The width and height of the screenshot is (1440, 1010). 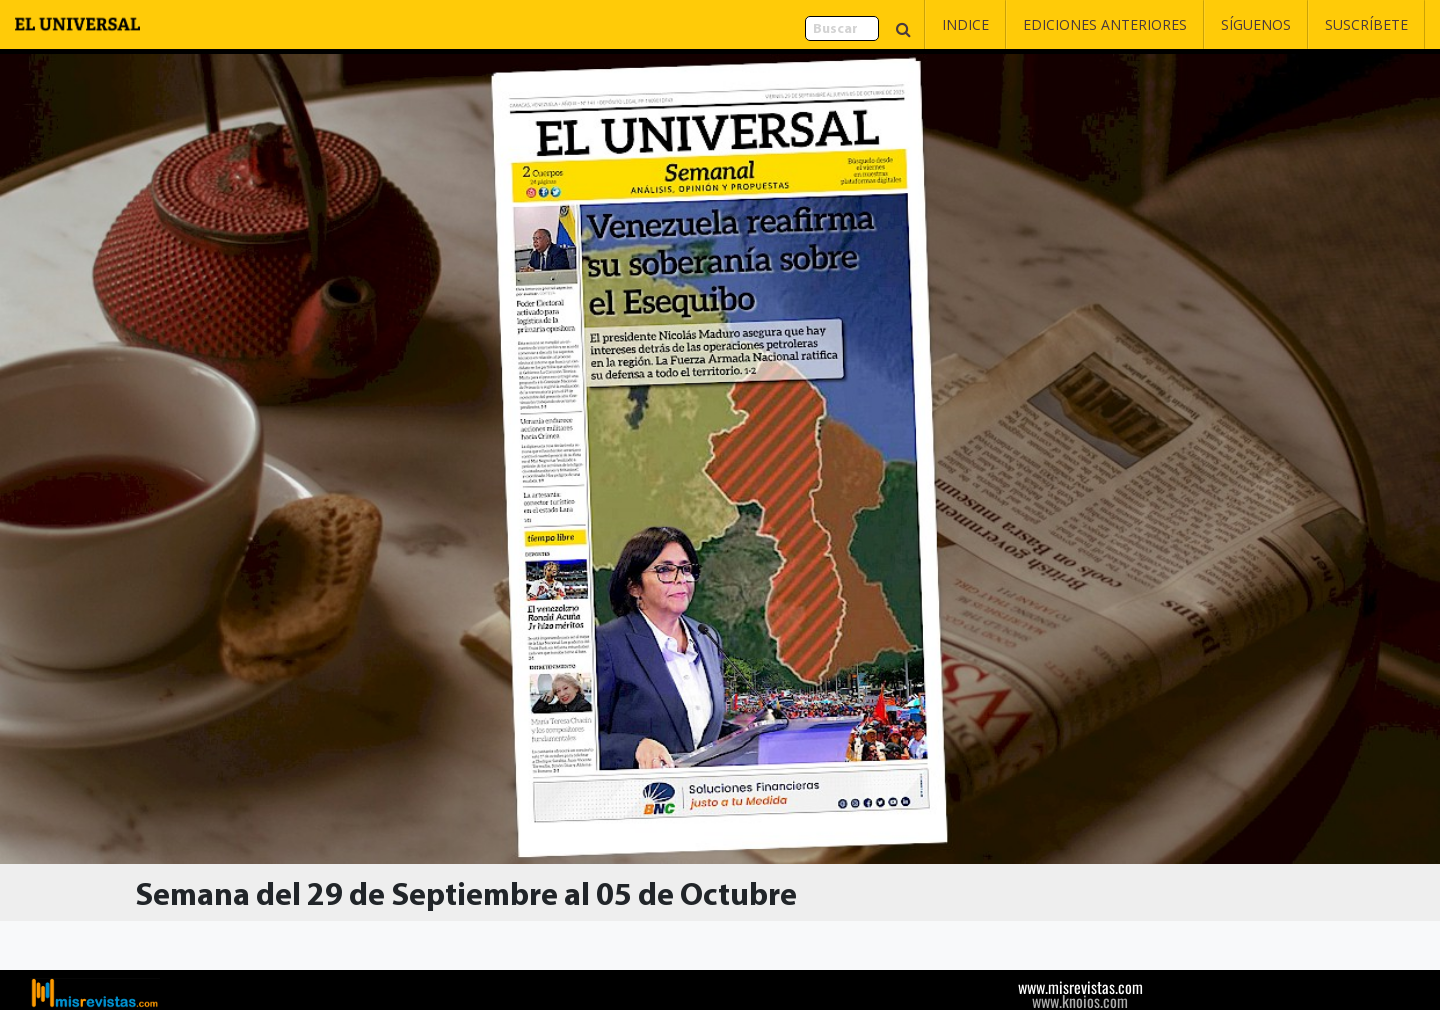 I want to click on Indice, so click(x=965, y=24).